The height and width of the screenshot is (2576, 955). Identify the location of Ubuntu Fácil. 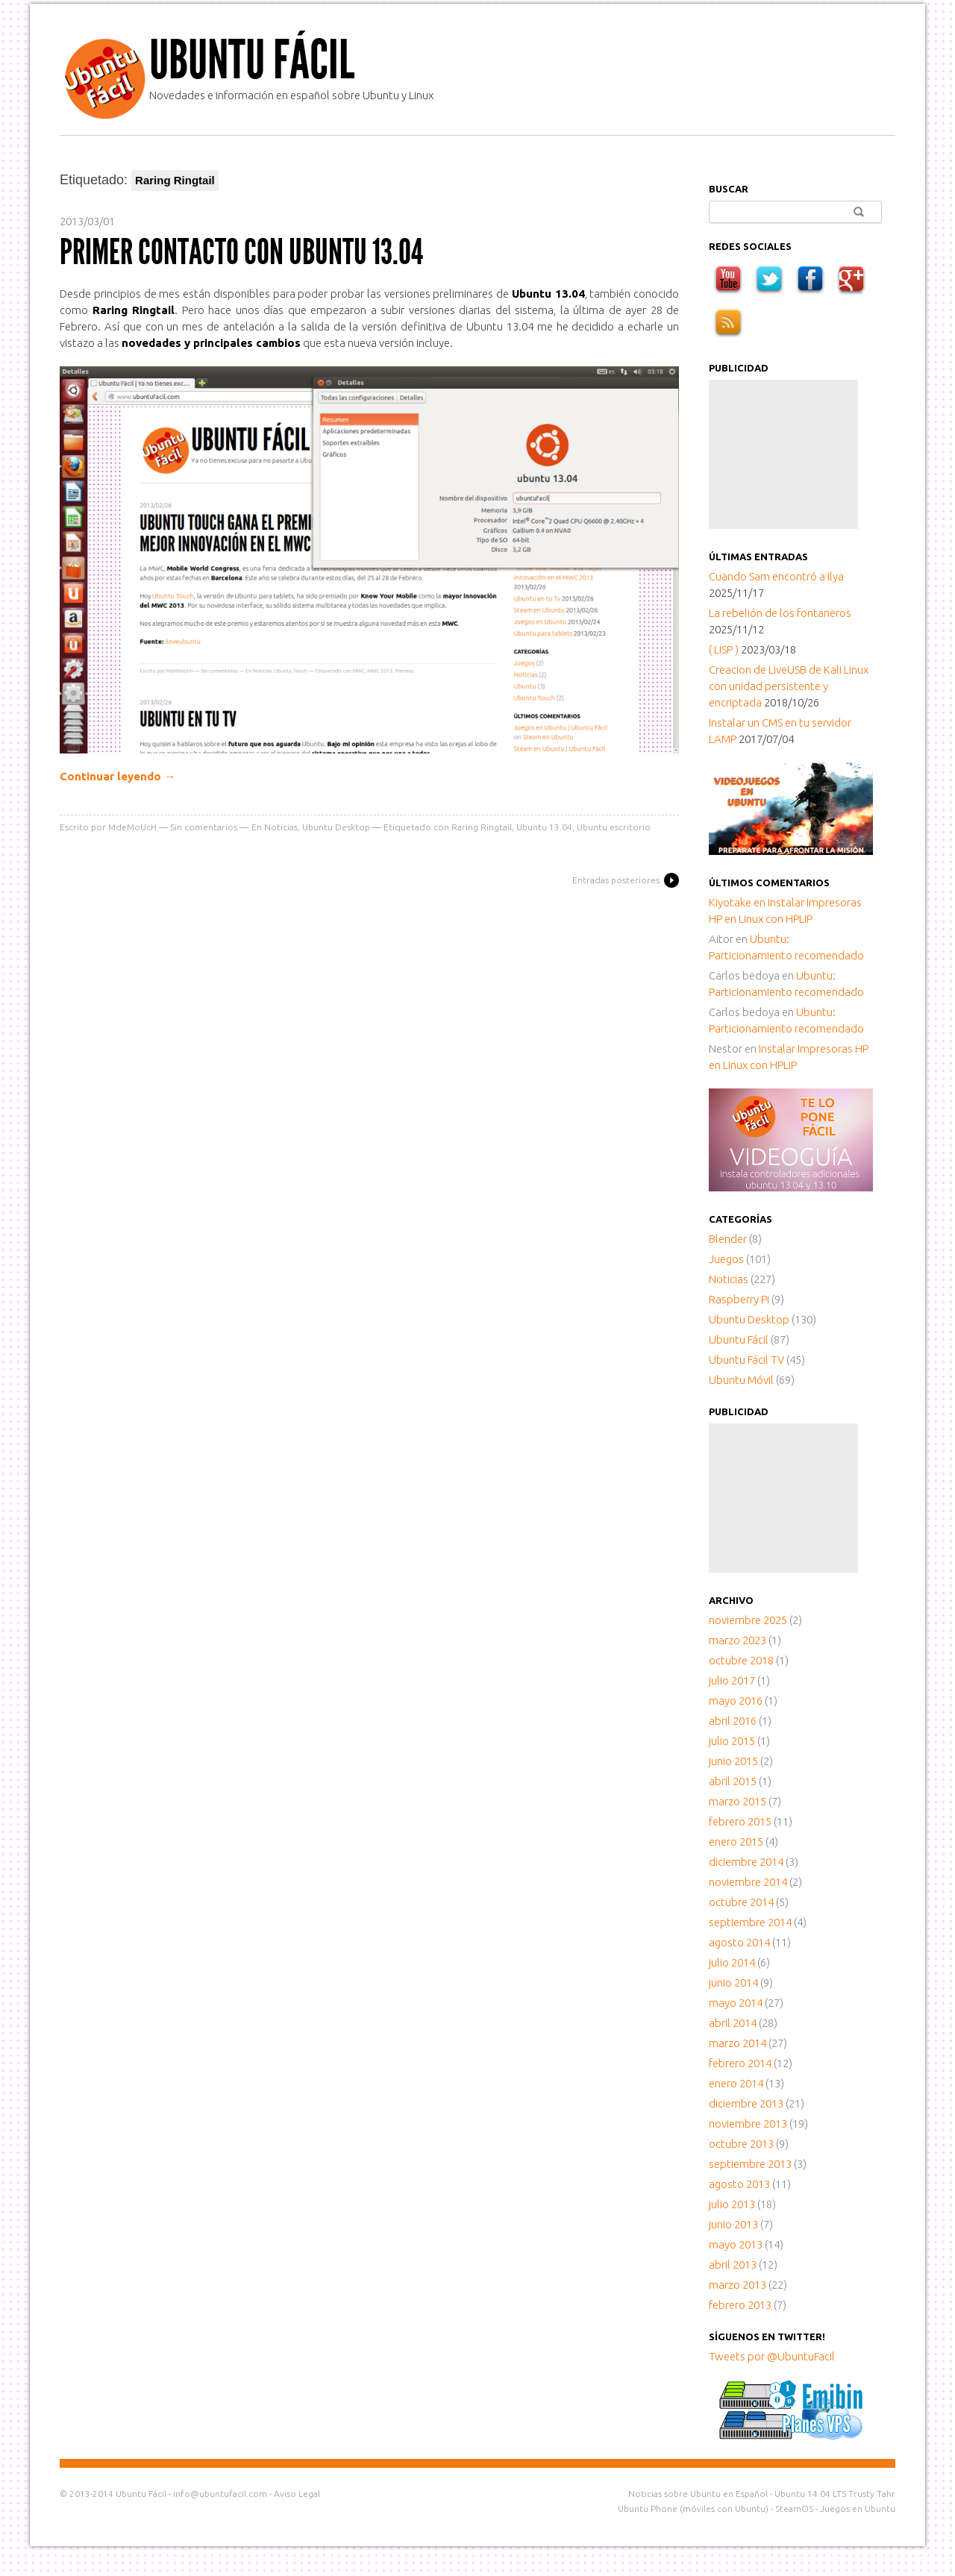
(251, 60).